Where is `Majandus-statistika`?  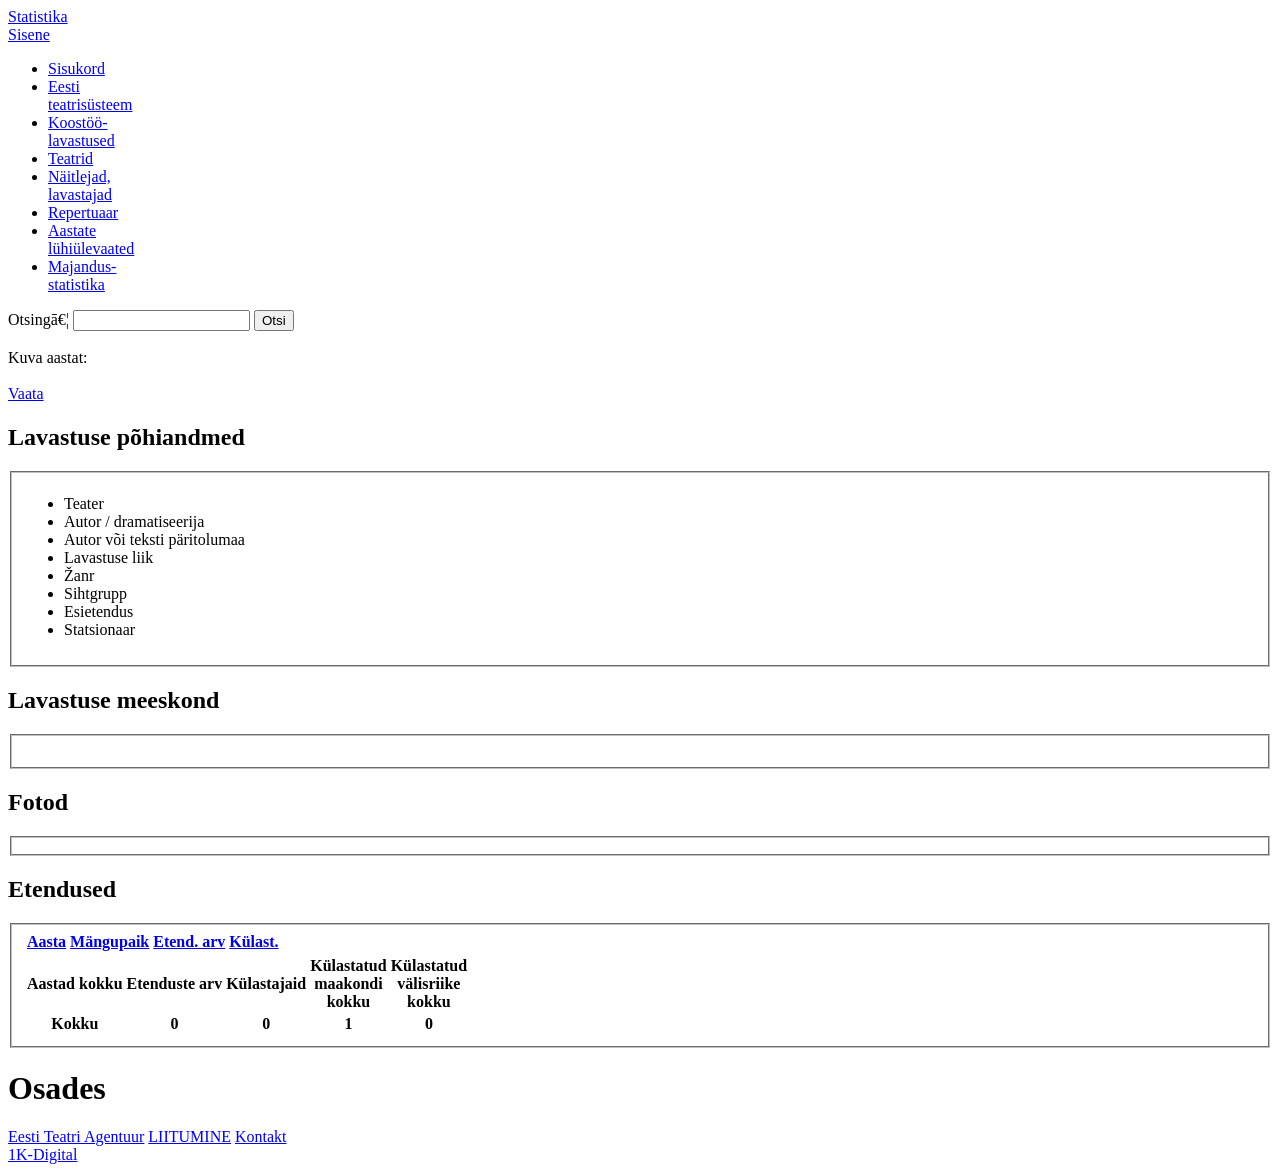
Majandus-statistika is located at coordinates (82, 275).